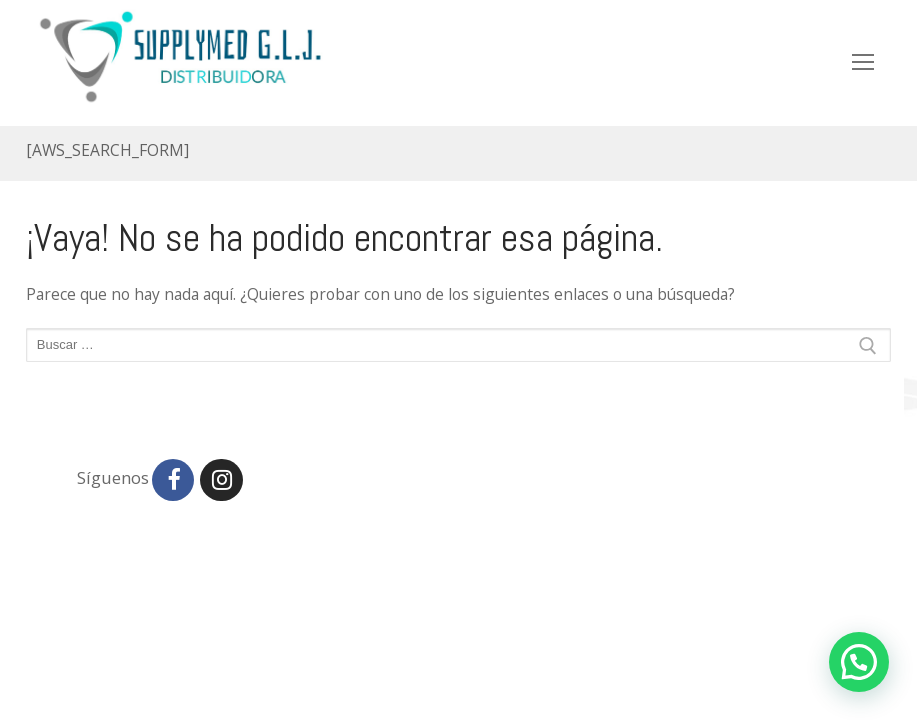 Image resolution: width=917 pixels, height=720 pixels. I want to click on [Facebook], so click(173, 480).